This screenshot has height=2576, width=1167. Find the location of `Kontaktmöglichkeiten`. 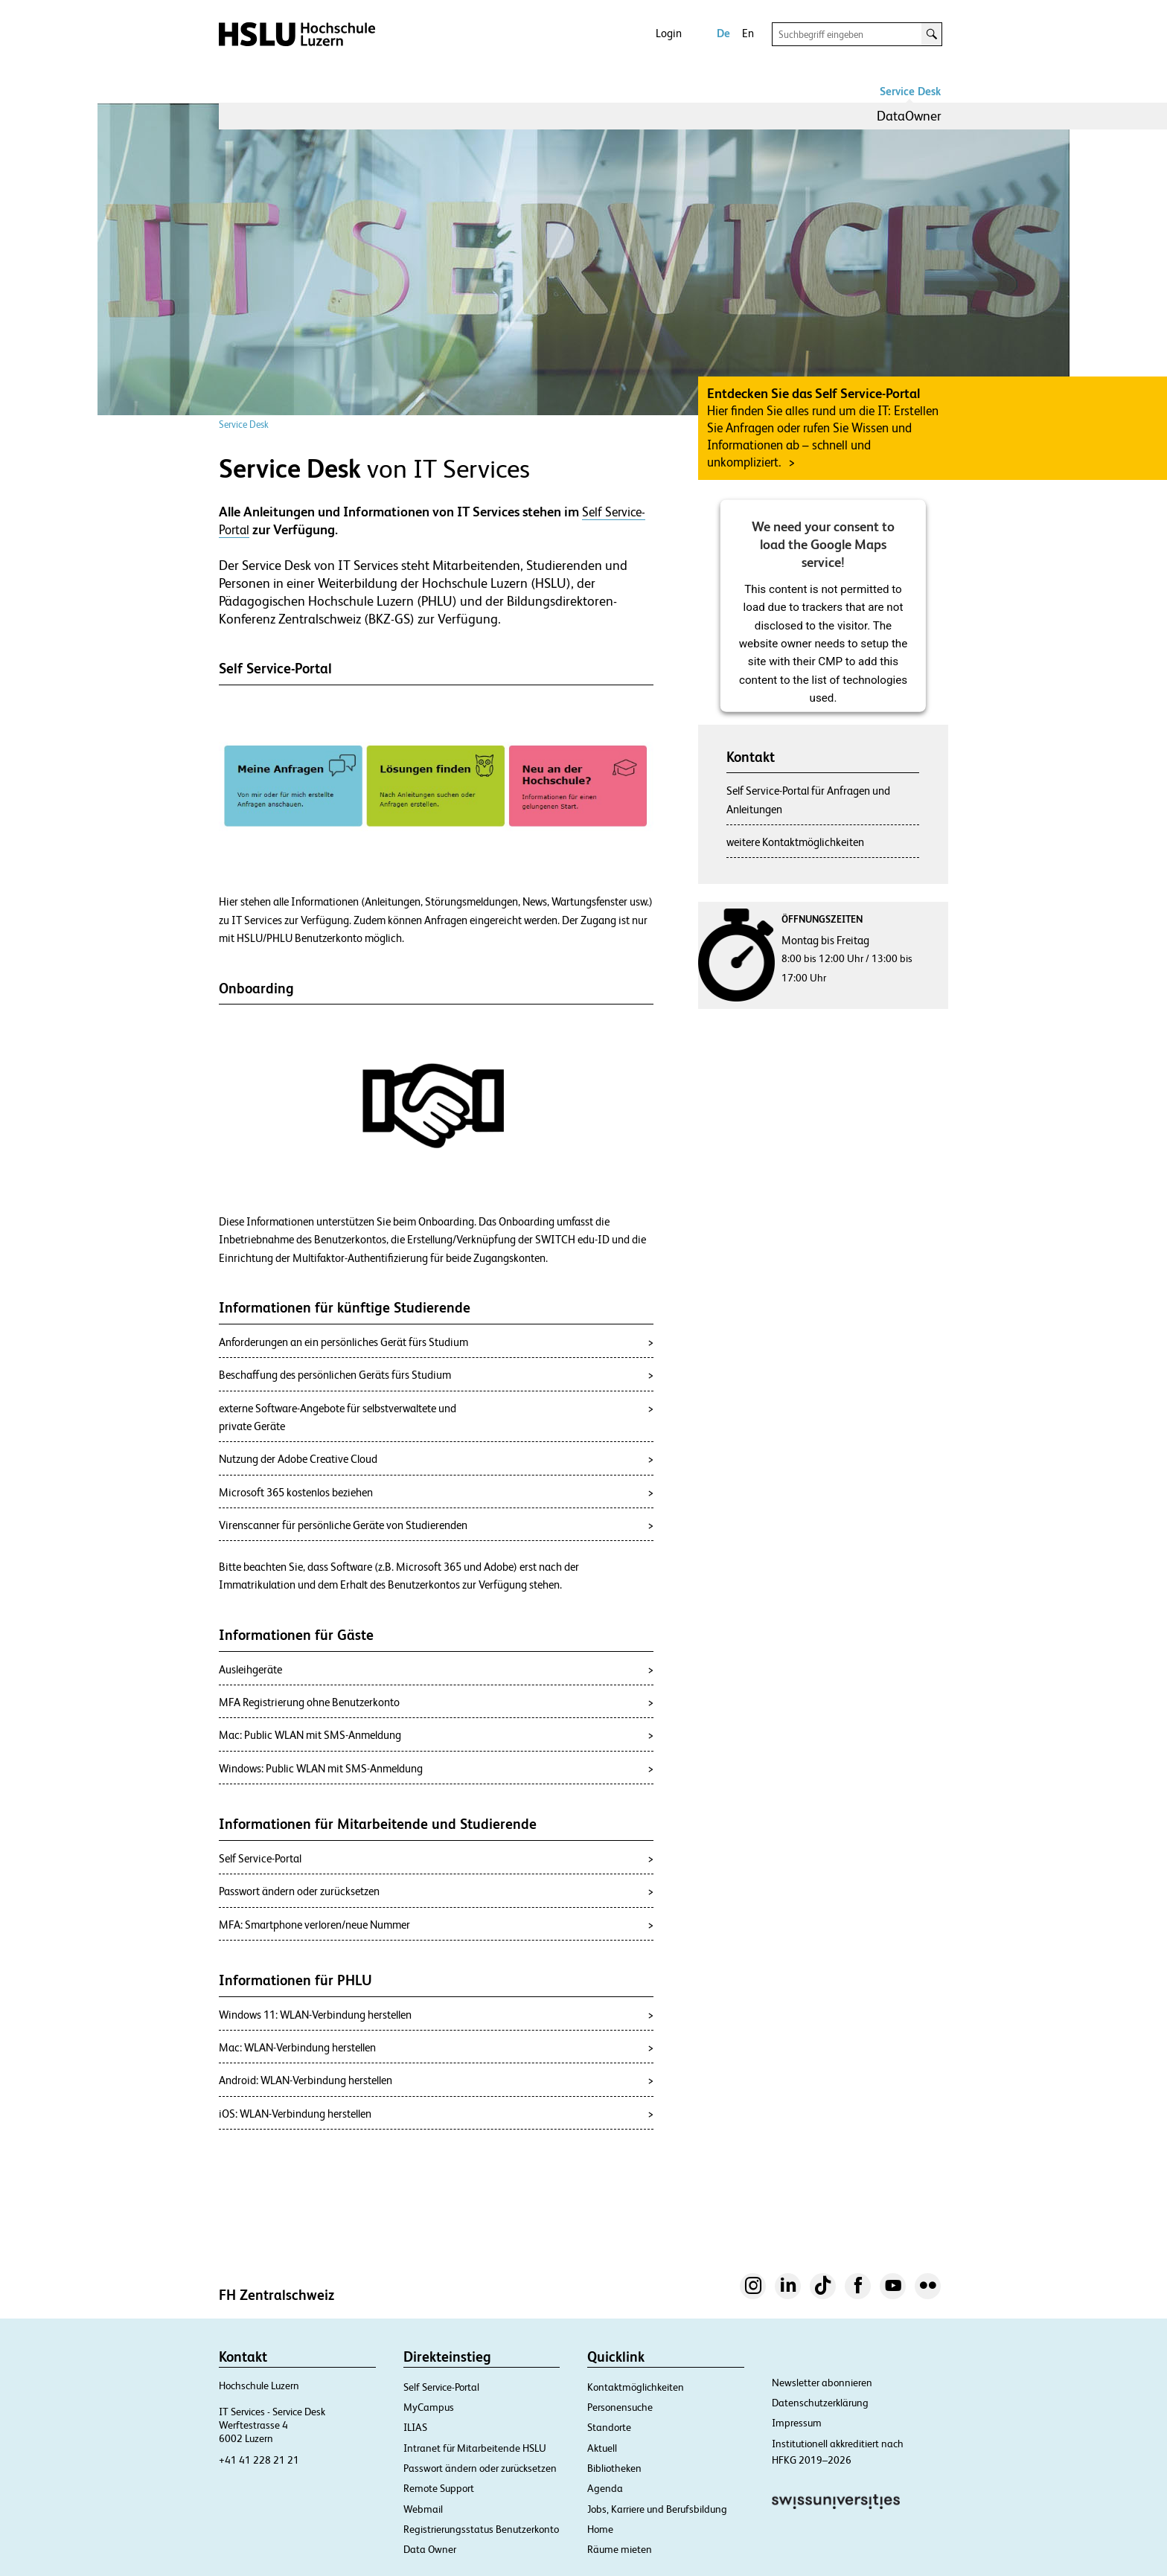

Kontaktmöglichkeiten is located at coordinates (635, 2387).